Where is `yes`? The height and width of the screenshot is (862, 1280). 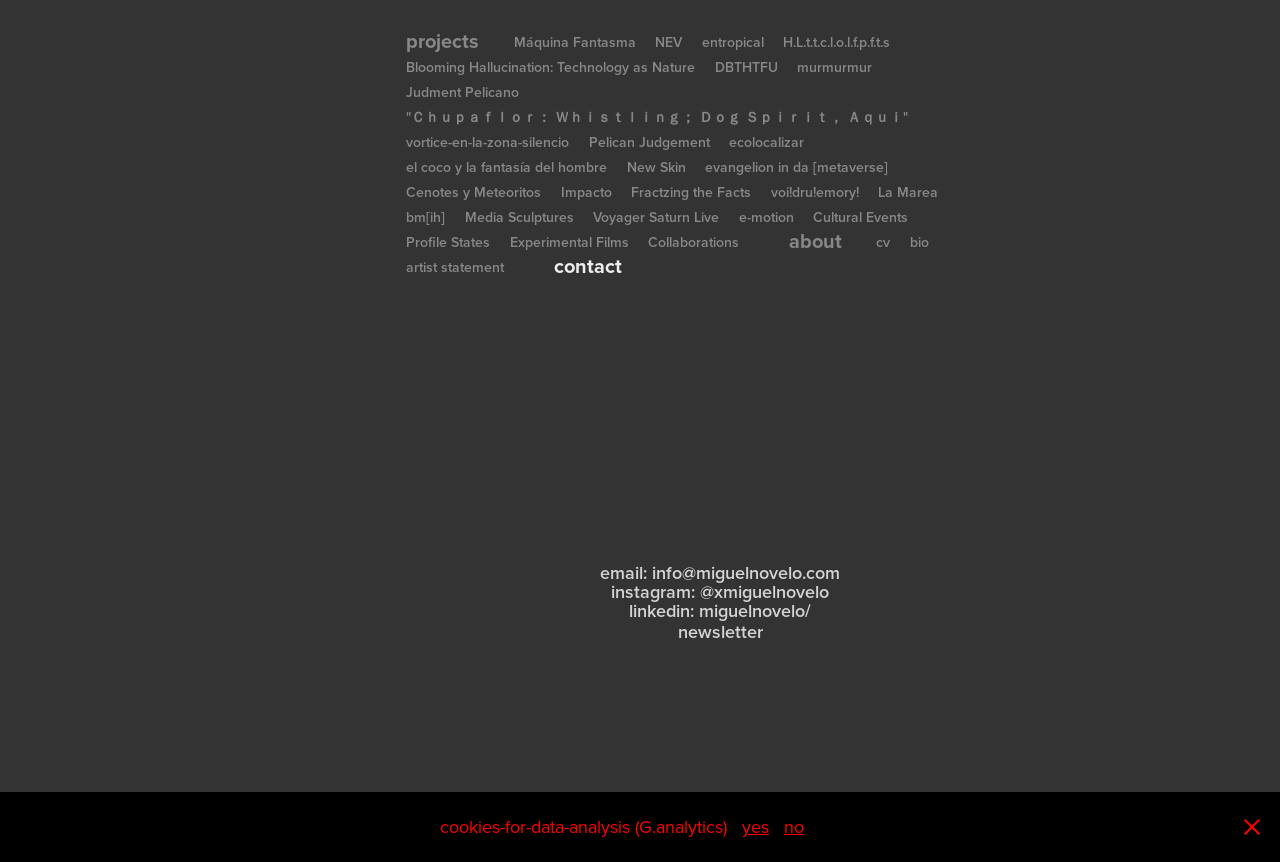 yes is located at coordinates (755, 826).